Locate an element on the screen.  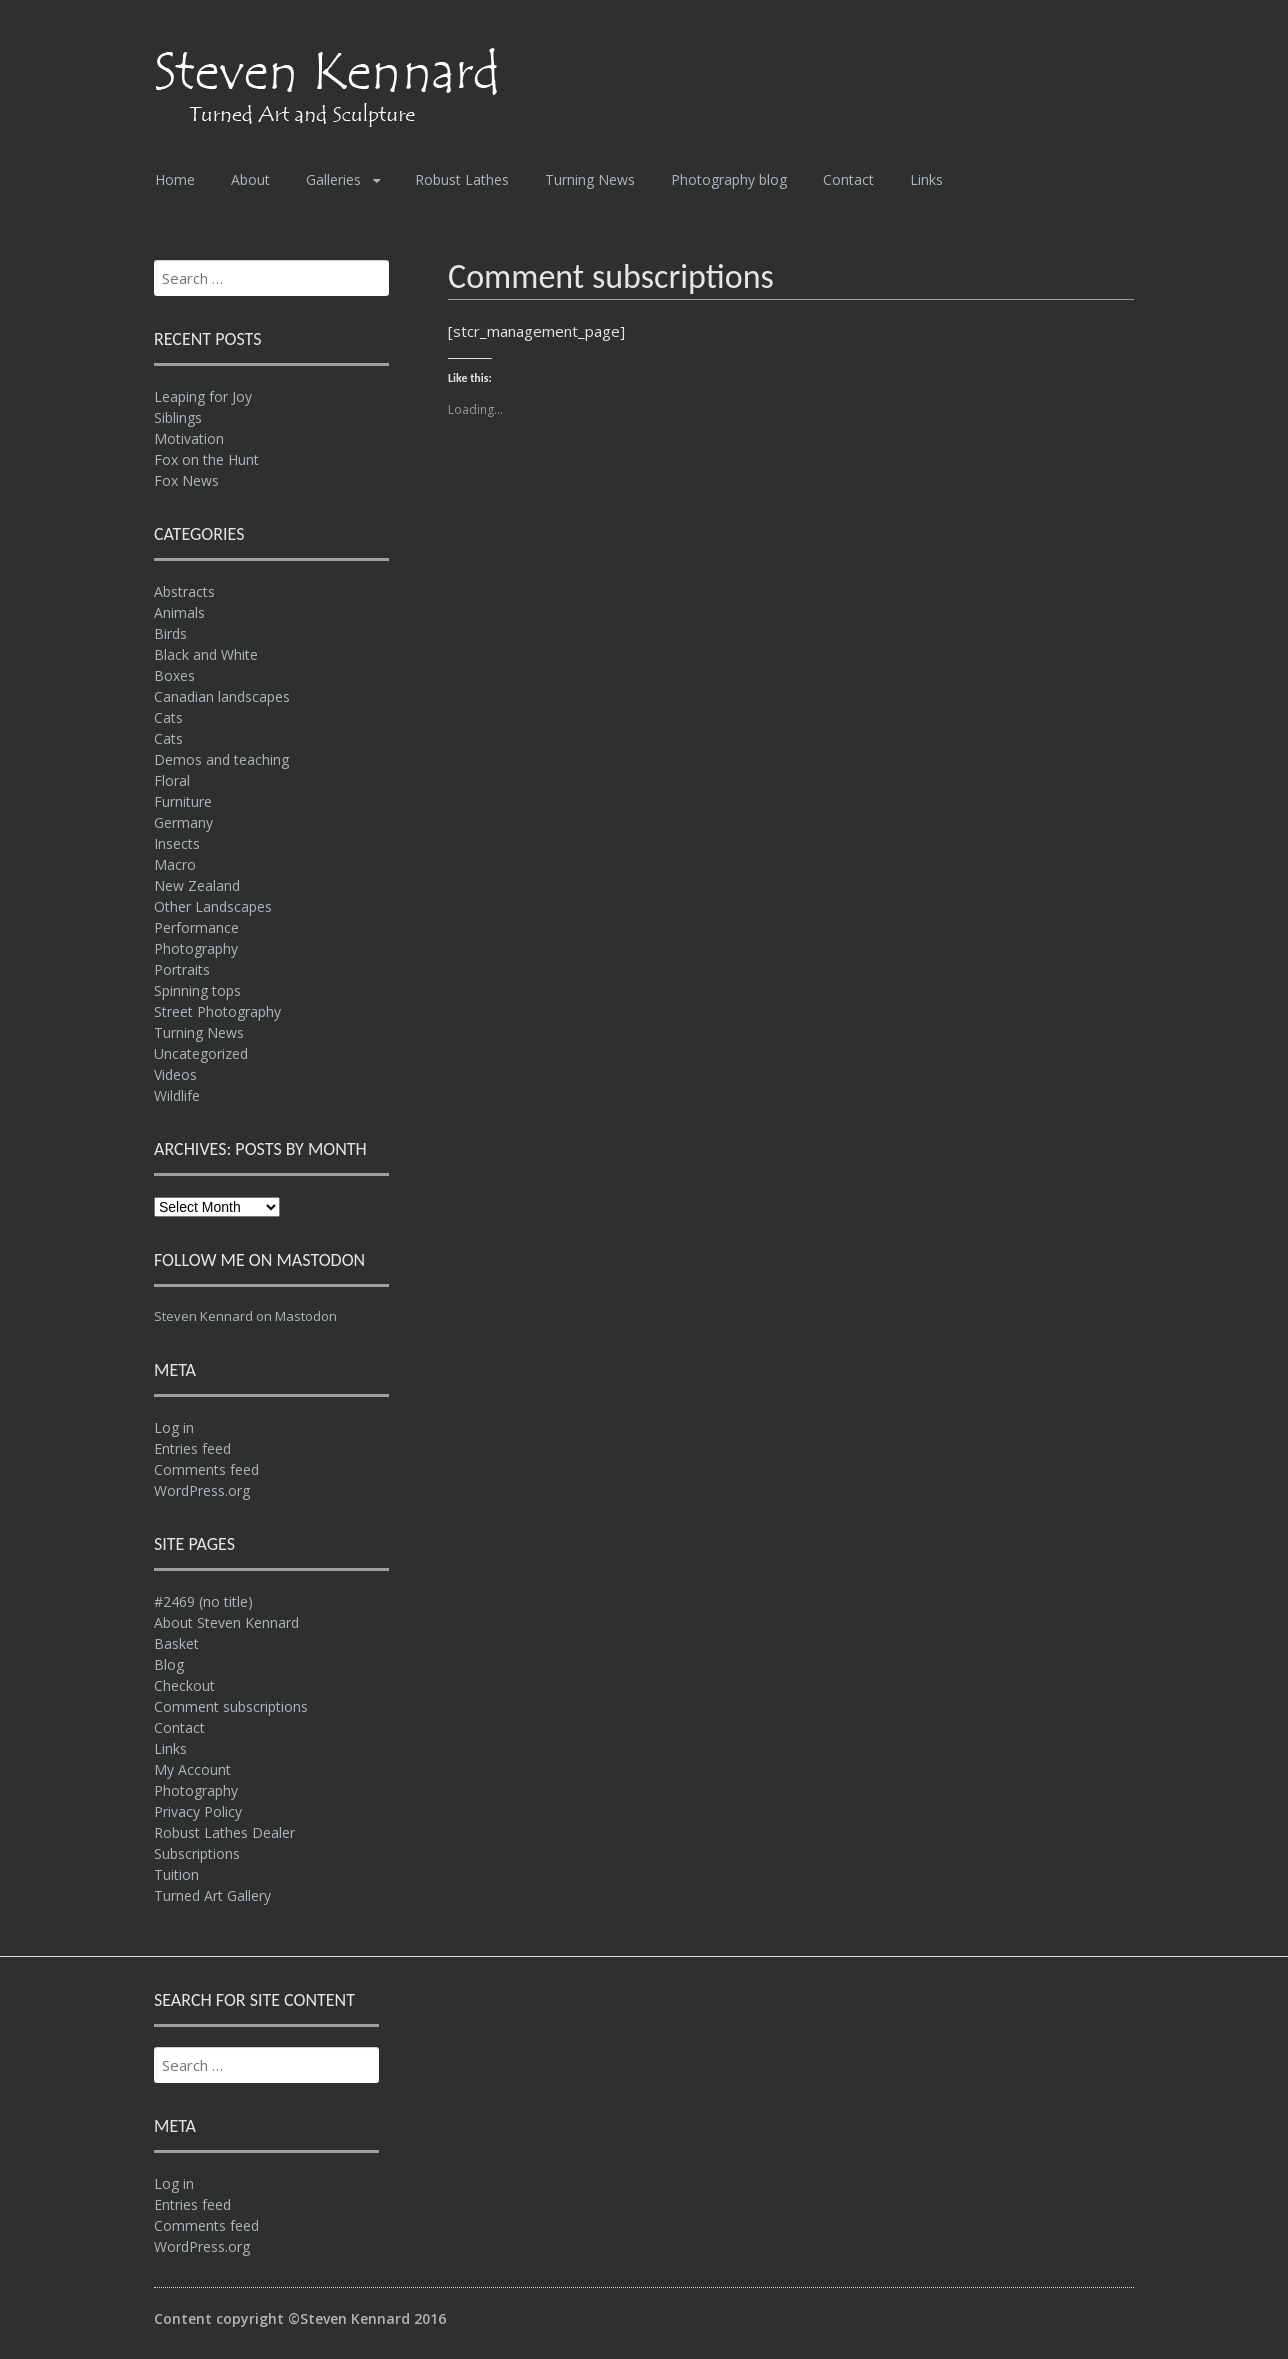
Floral is located at coordinates (172, 780).